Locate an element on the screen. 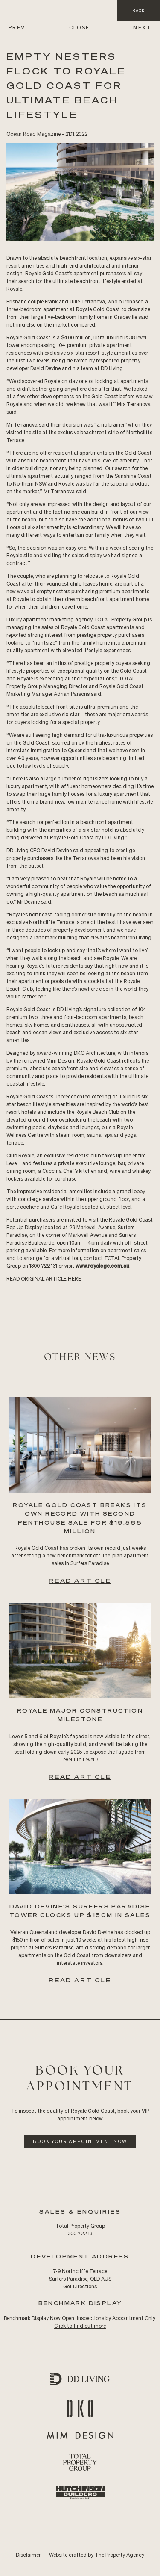 This screenshot has width=160, height=2576. Disclaimer is located at coordinates (28, 2555).